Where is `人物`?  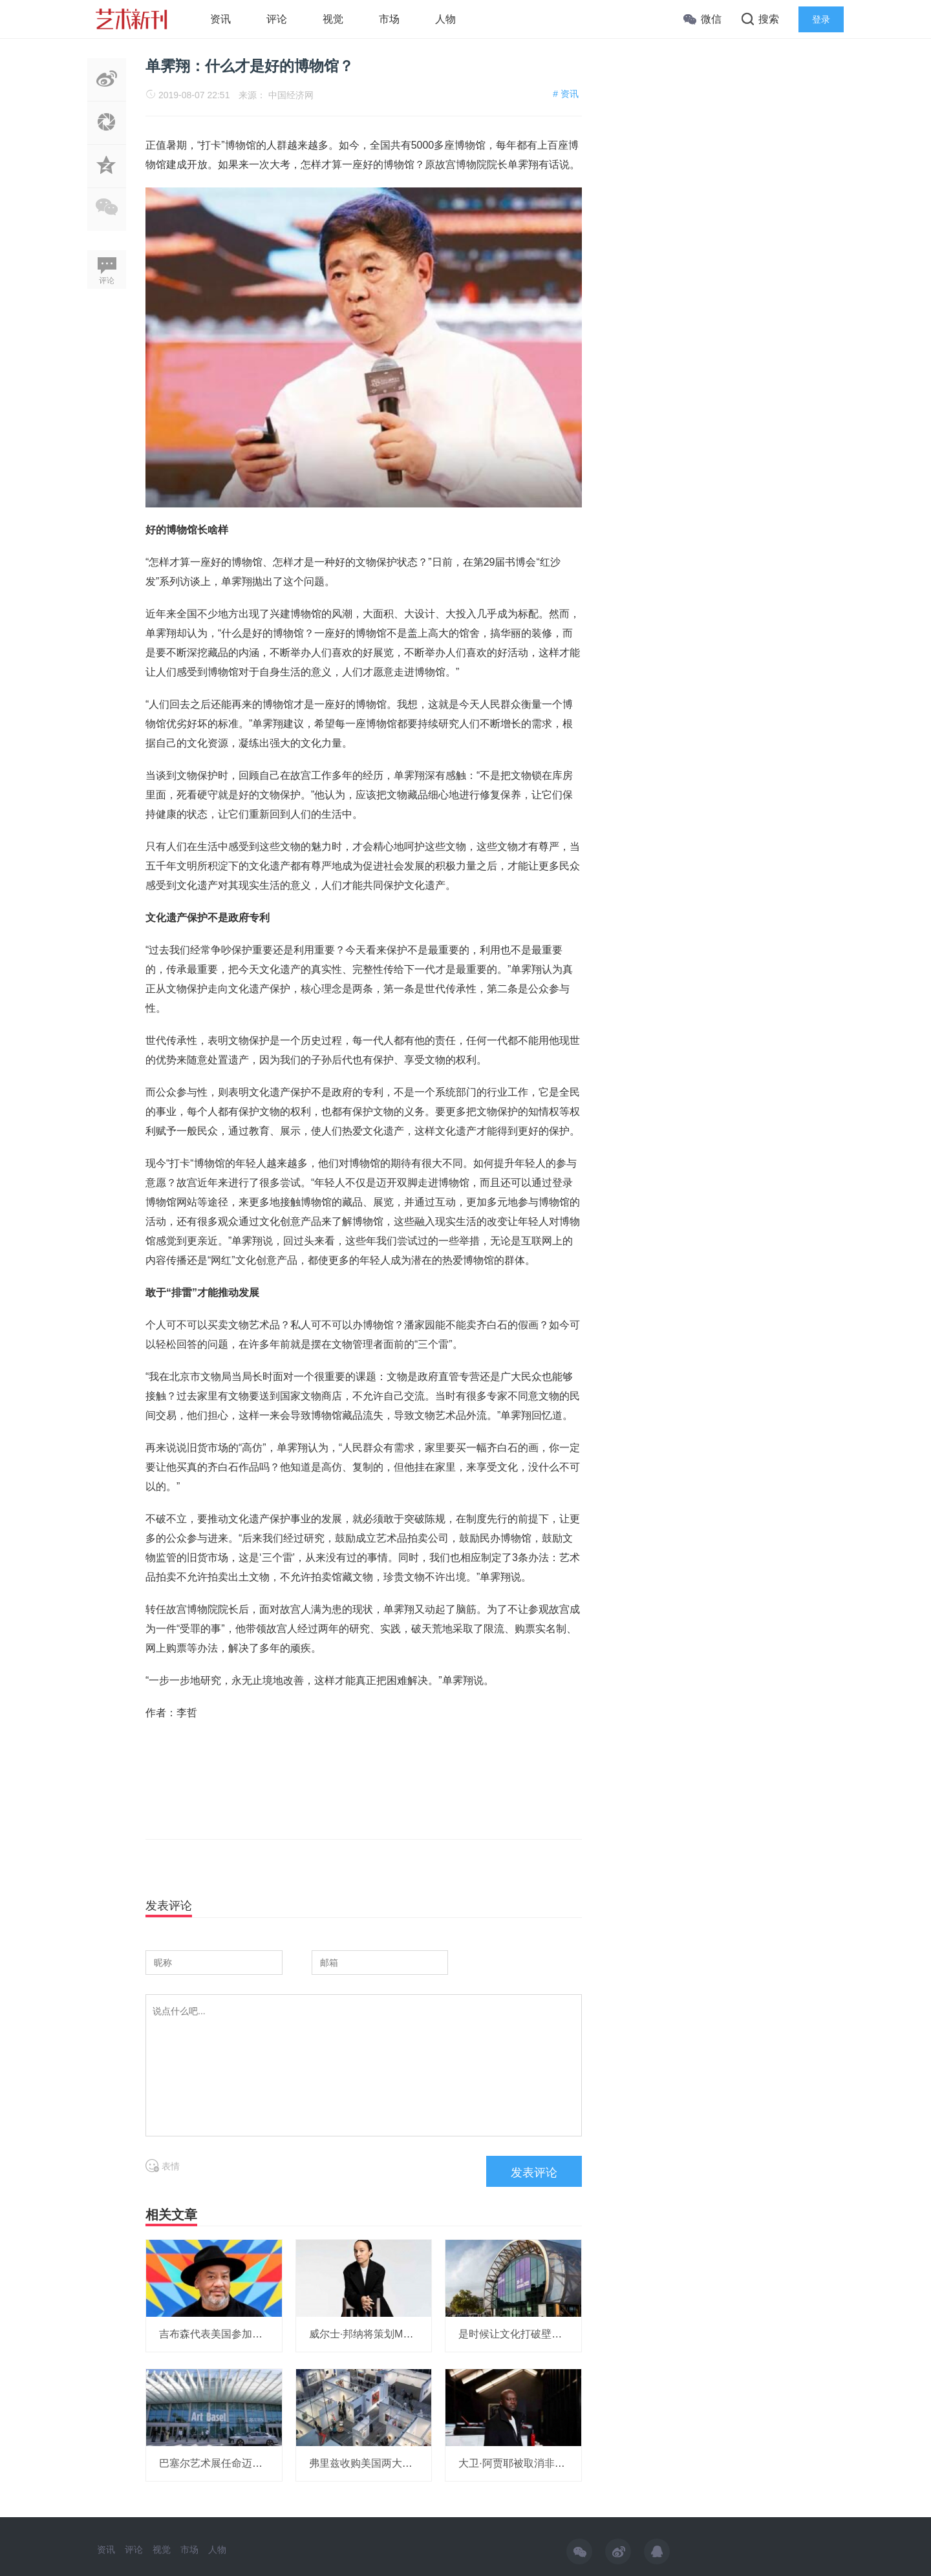
人物 is located at coordinates (445, 19).